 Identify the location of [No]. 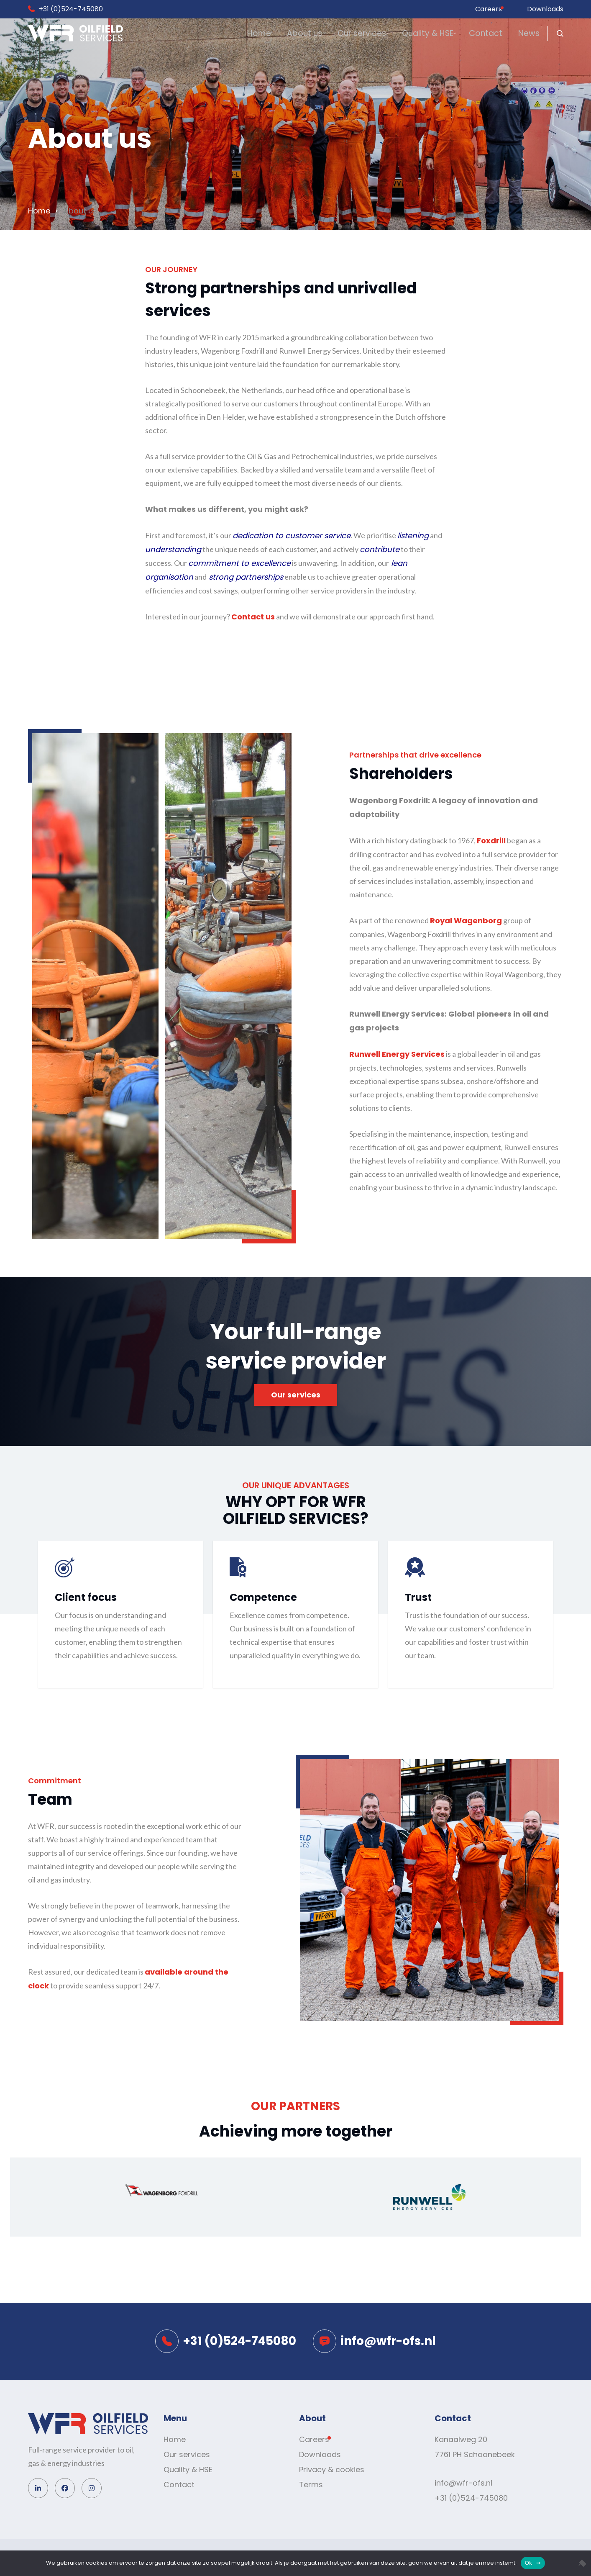
(580, 2563).